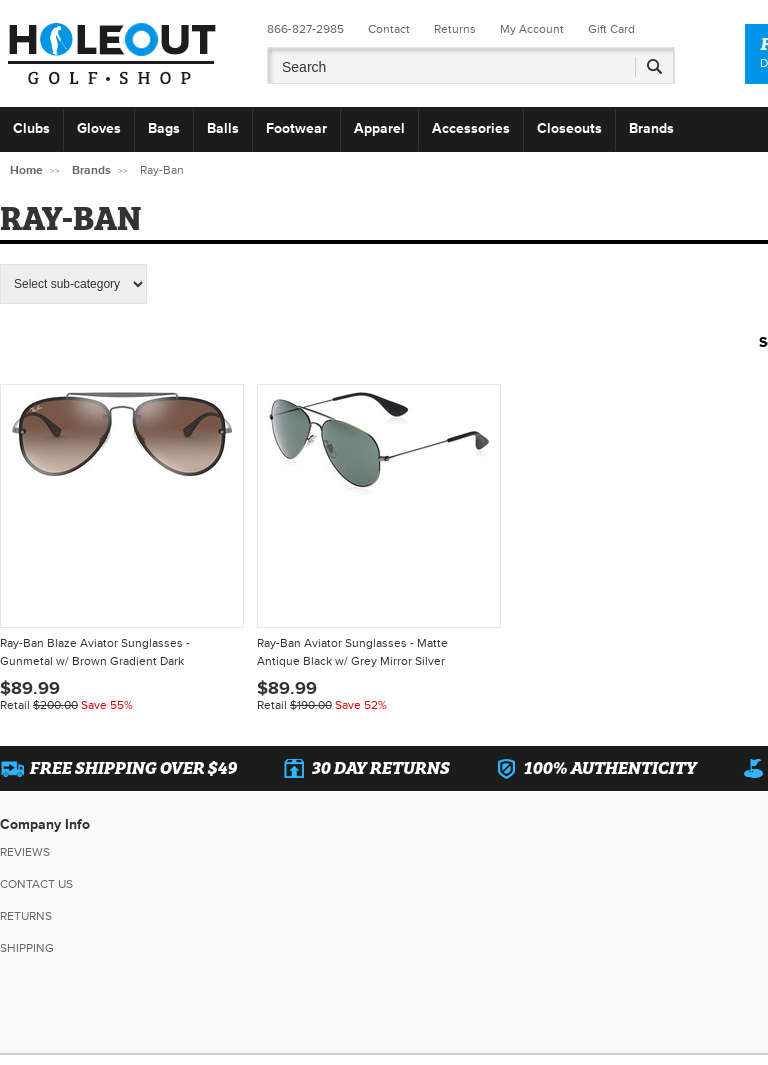  Describe the element at coordinates (99, 128) in the screenshot. I see `Gloves` at that location.